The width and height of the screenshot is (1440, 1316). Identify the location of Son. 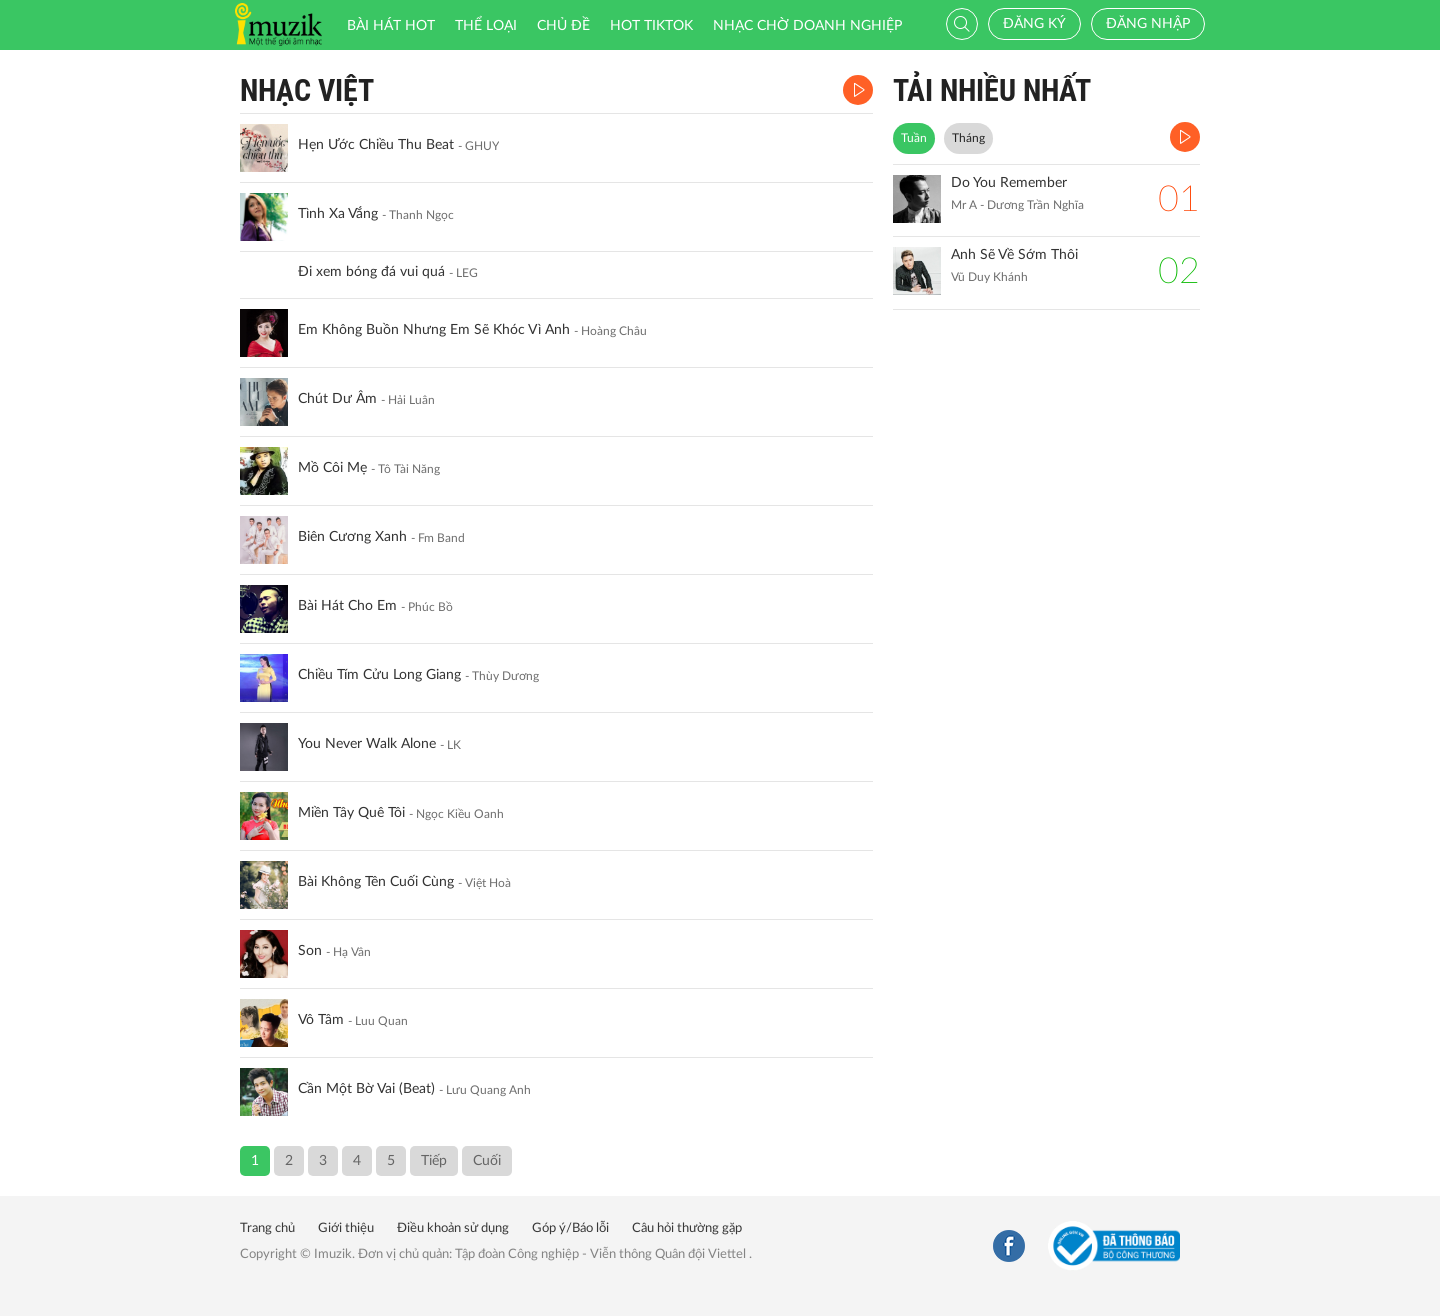
(310, 951).